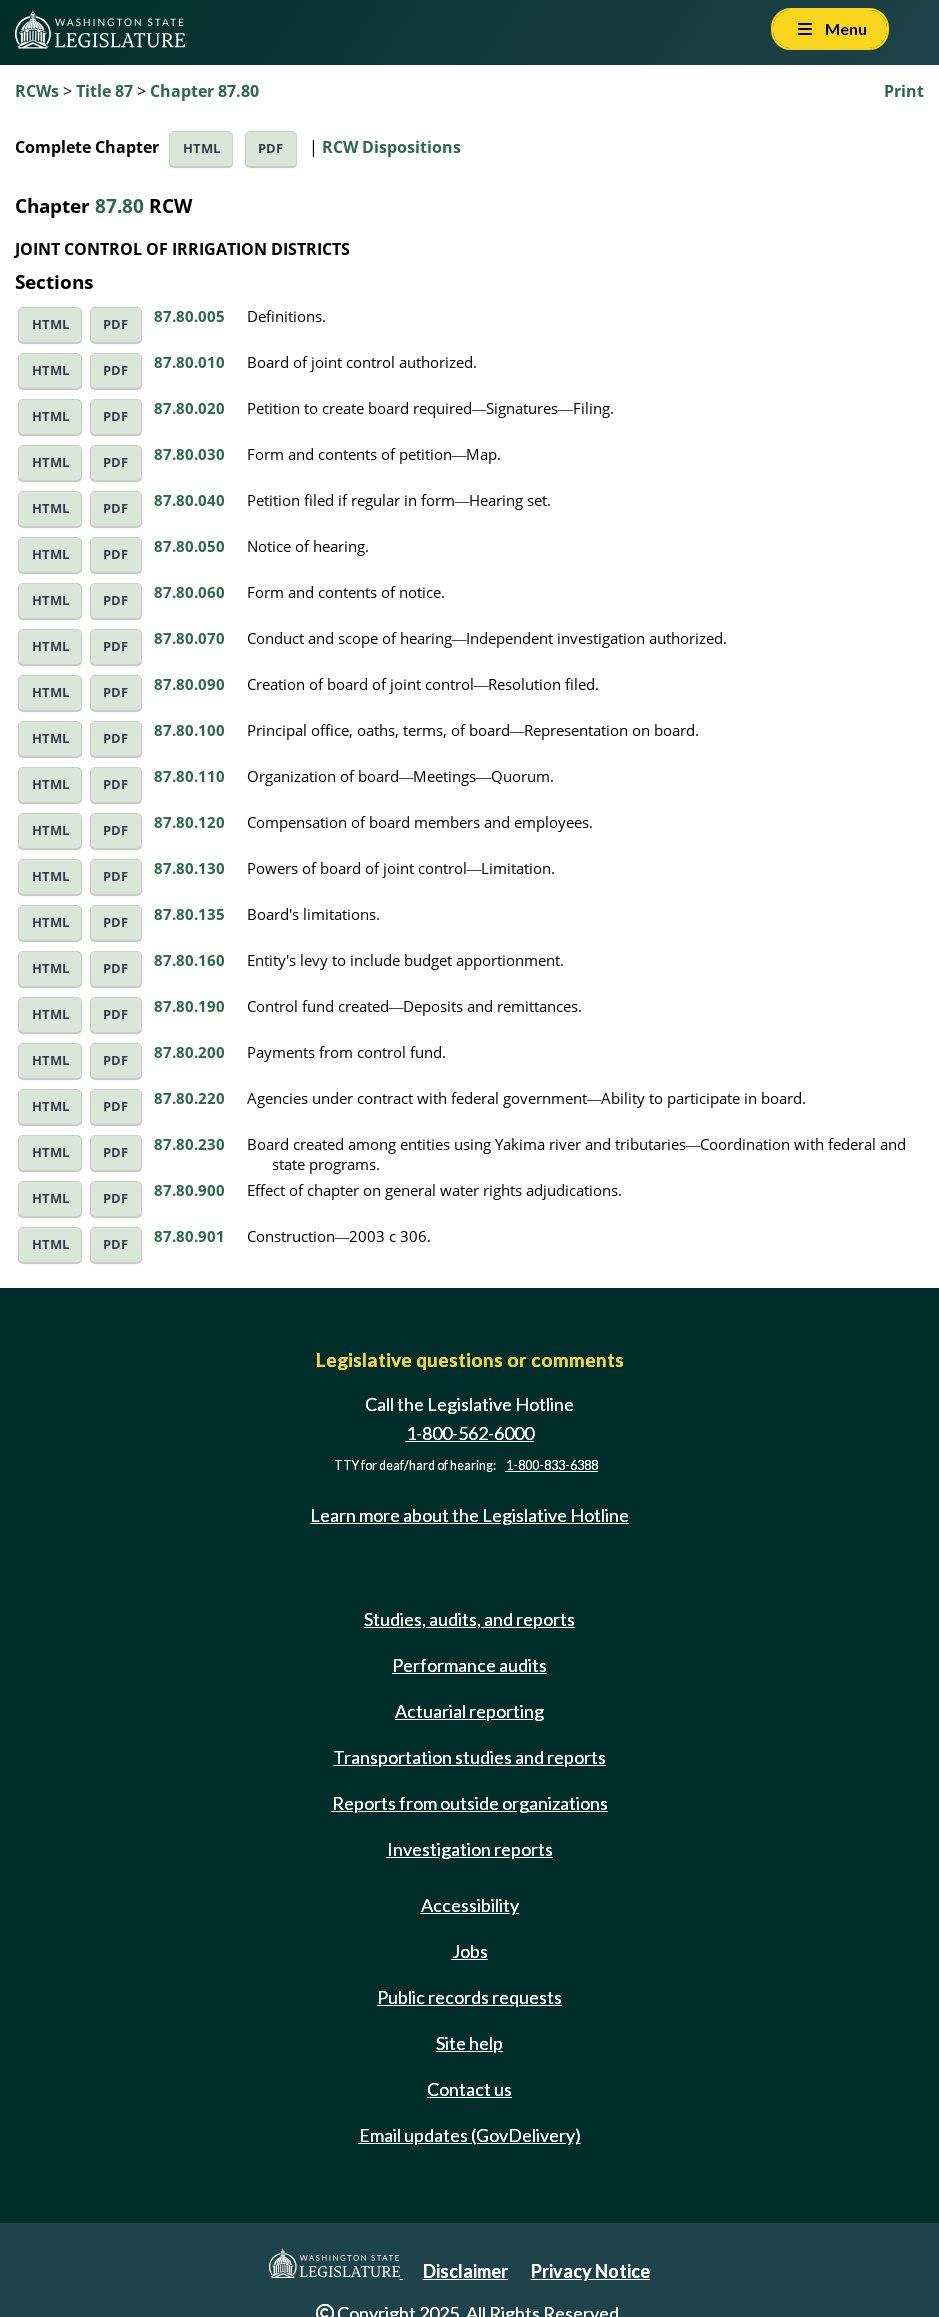  What do you see at coordinates (189, 960) in the screenshot?
I see `87.80.160` at bounding box center [189, 960].